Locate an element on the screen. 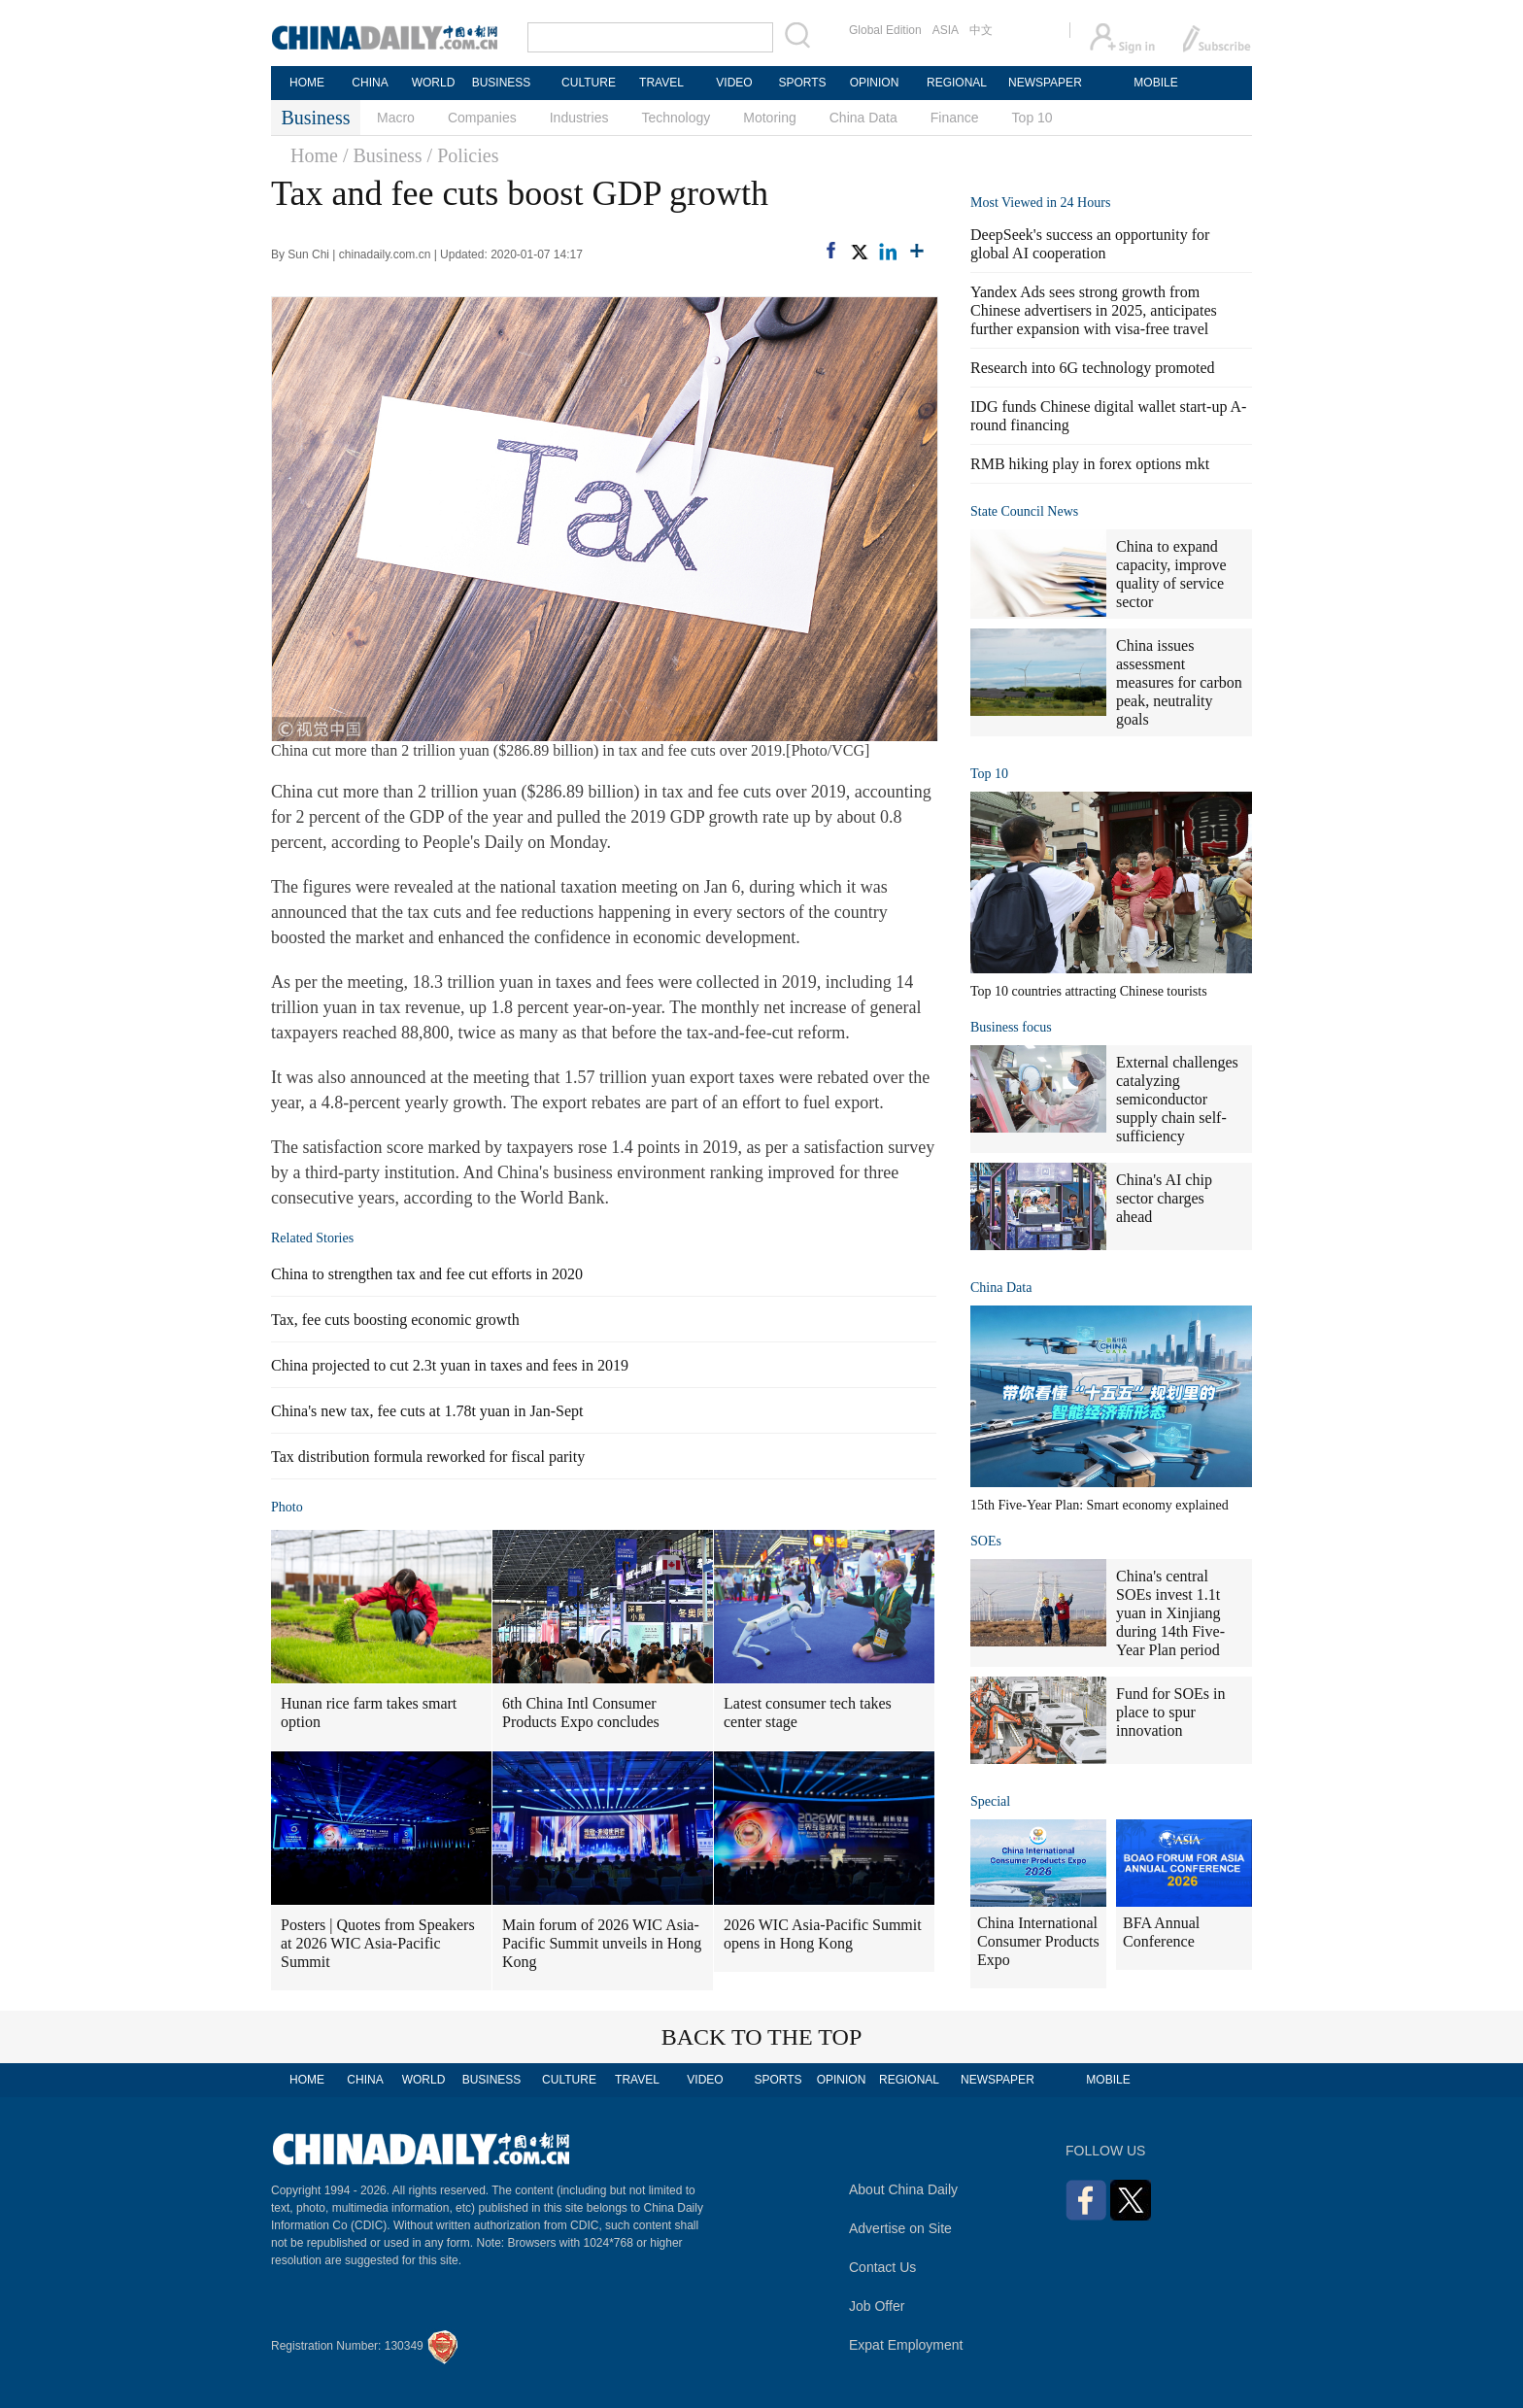 This screenshot has width=1523, height=2408. / Business is located at coordinates (383, 155).